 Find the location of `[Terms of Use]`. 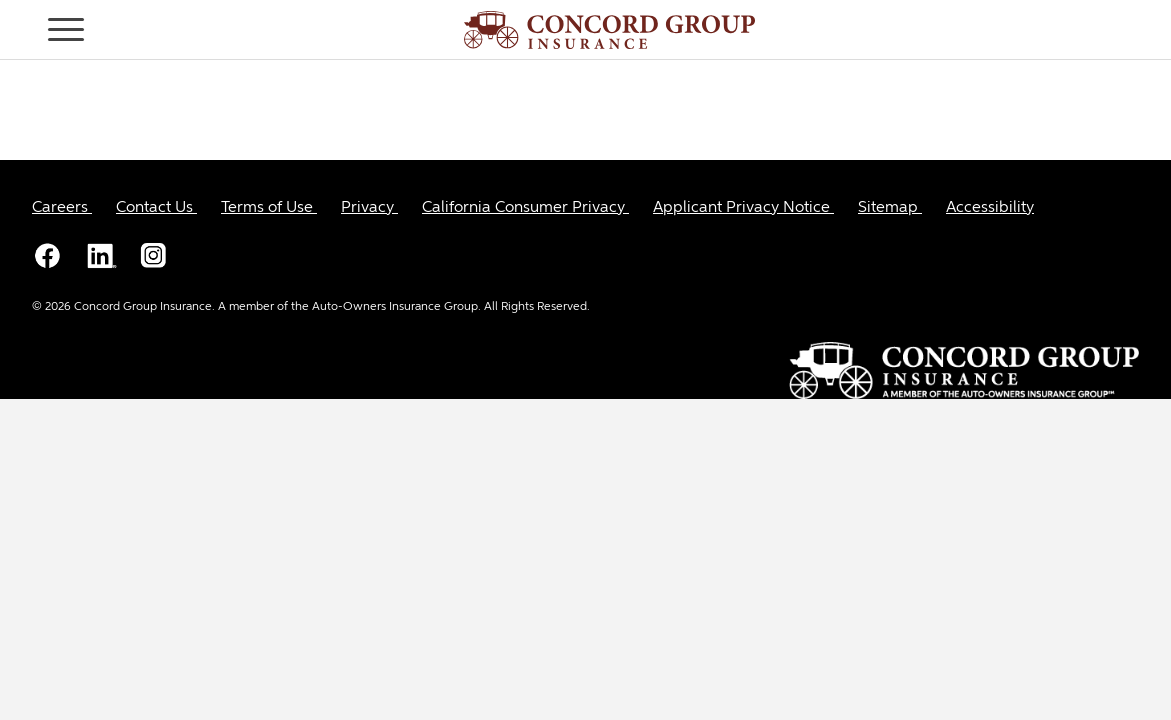

[Terms of Use] is located at coordinates (269, 208).